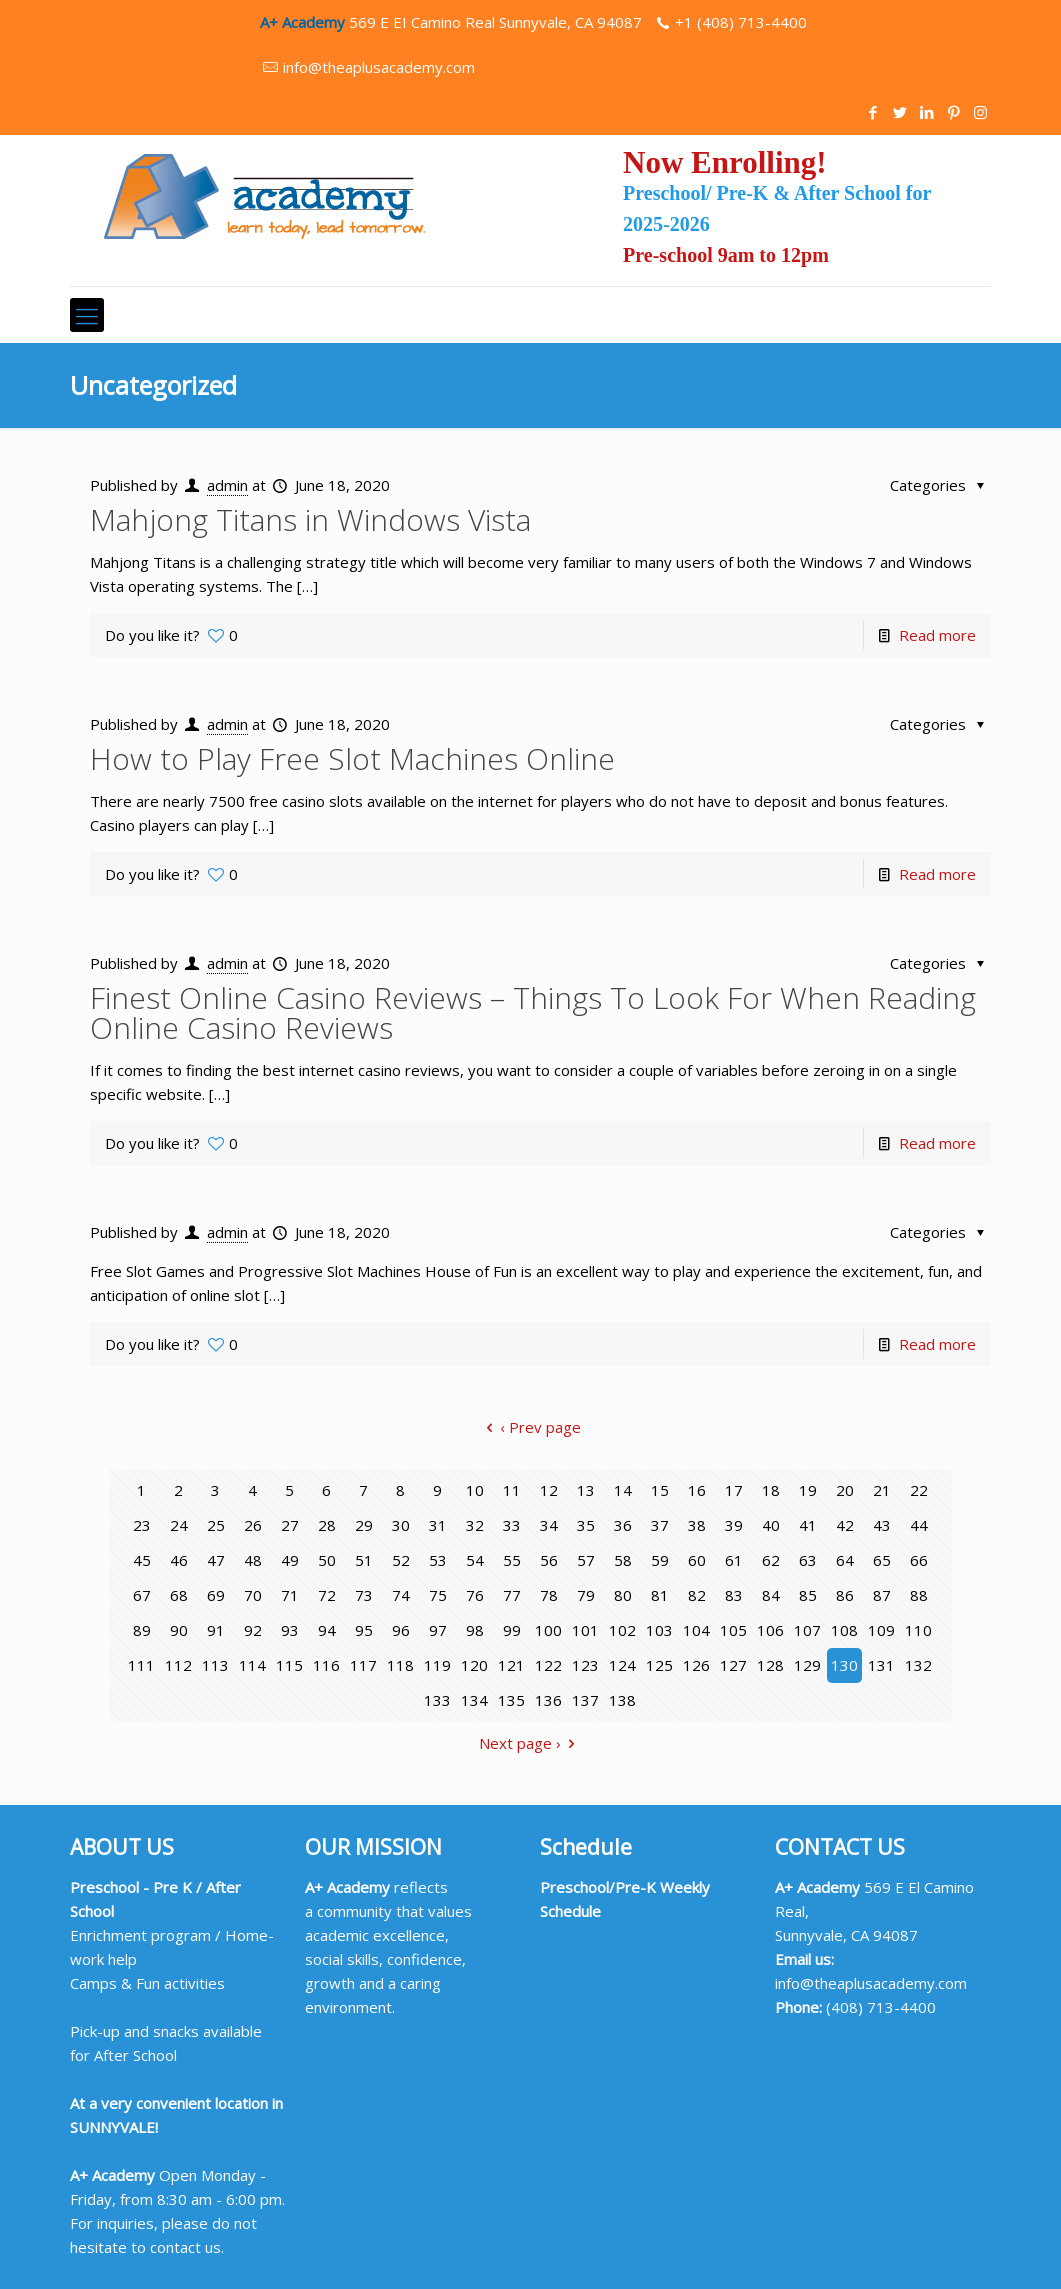  Describe the element at coordinates (474, 1700) in the screenshot. I see `134` at that location.